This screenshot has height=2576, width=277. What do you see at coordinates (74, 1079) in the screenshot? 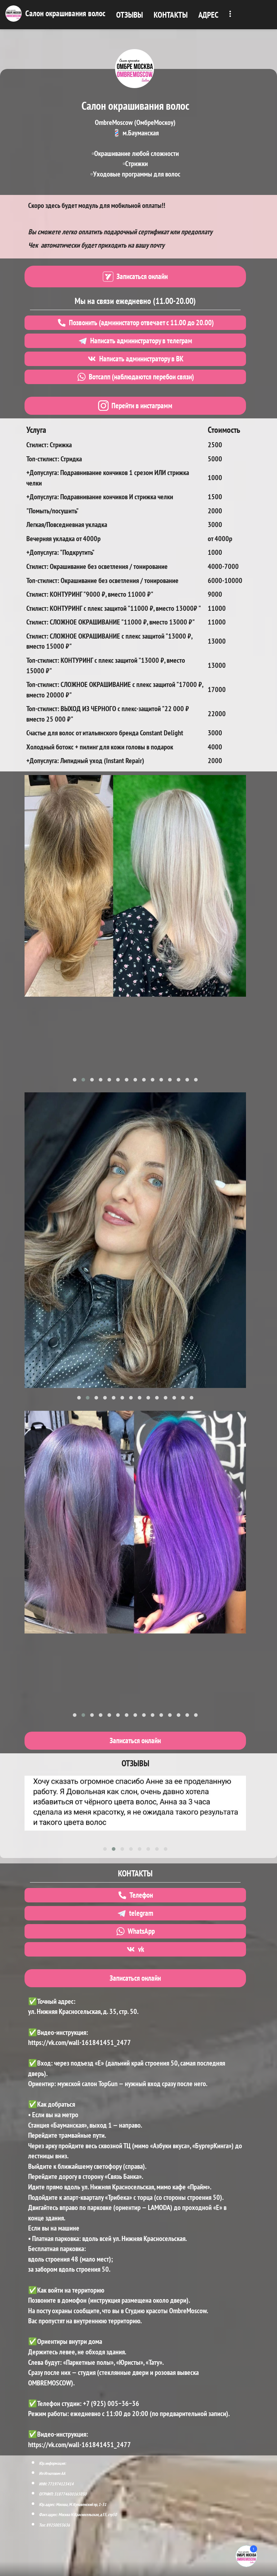
I see `[button]` at bounding box center [74, 1079].